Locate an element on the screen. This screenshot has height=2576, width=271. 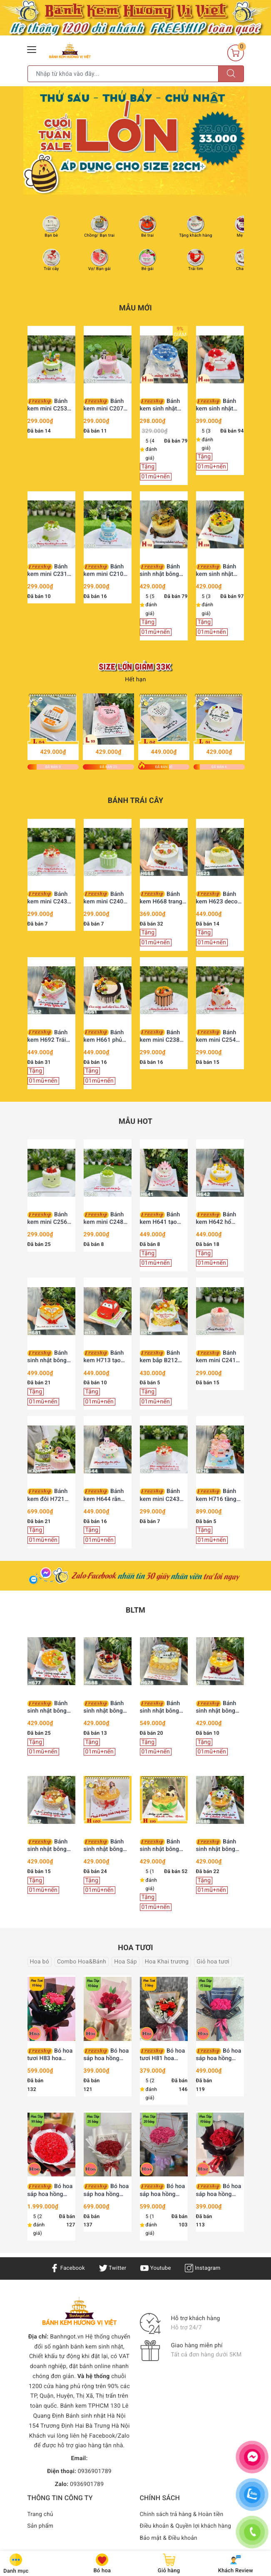
Bánh kem sinh nhật H335 tặng chồng màu xanh nước biển viền kem trắng is located at coordinates (163, 405).